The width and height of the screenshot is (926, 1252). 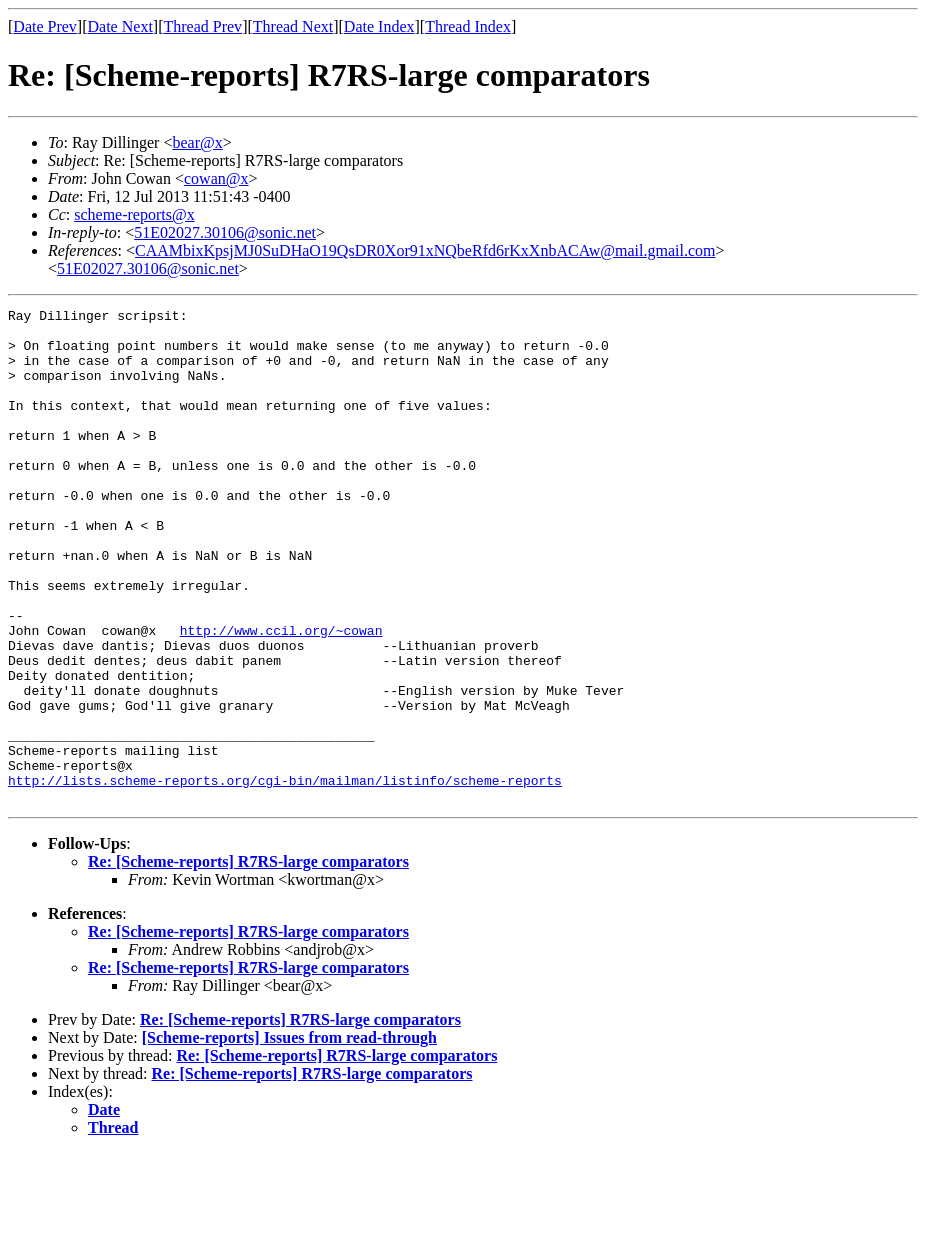 What do you see at coordinates (225, 232) in the screenshot?
I see `51E02027.30106@sonic.net` at bounding box center [225, 232].